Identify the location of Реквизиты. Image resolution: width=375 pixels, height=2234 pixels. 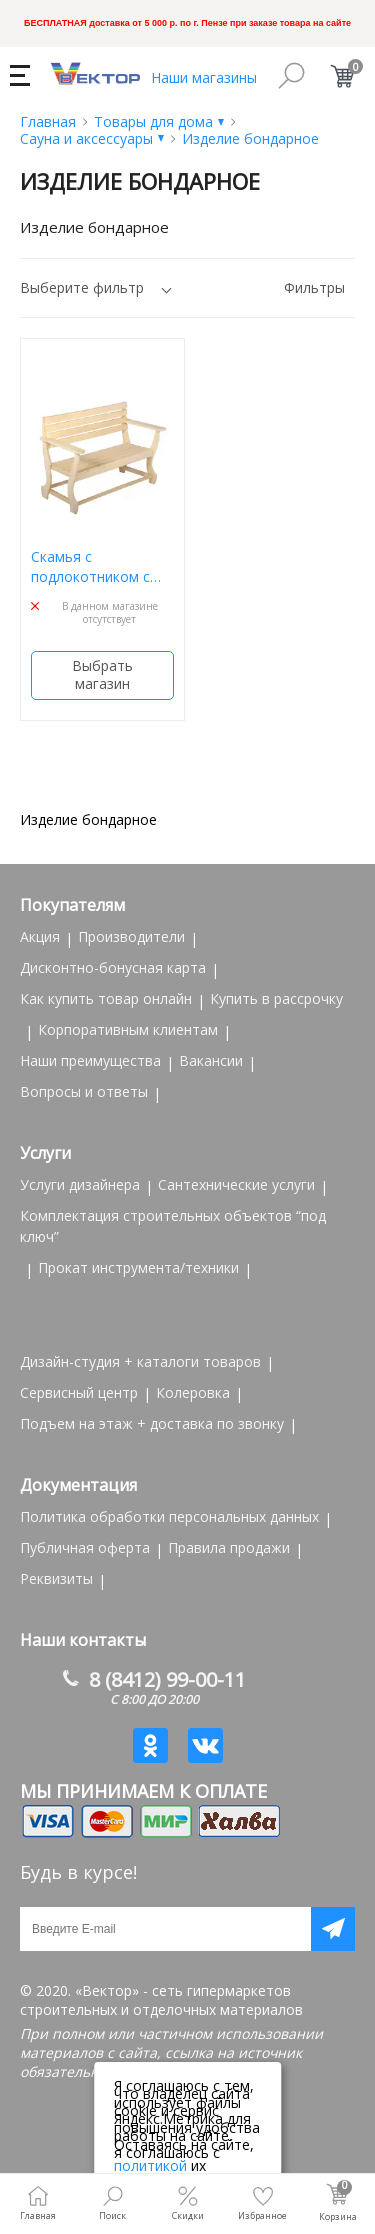
(56, 1578).